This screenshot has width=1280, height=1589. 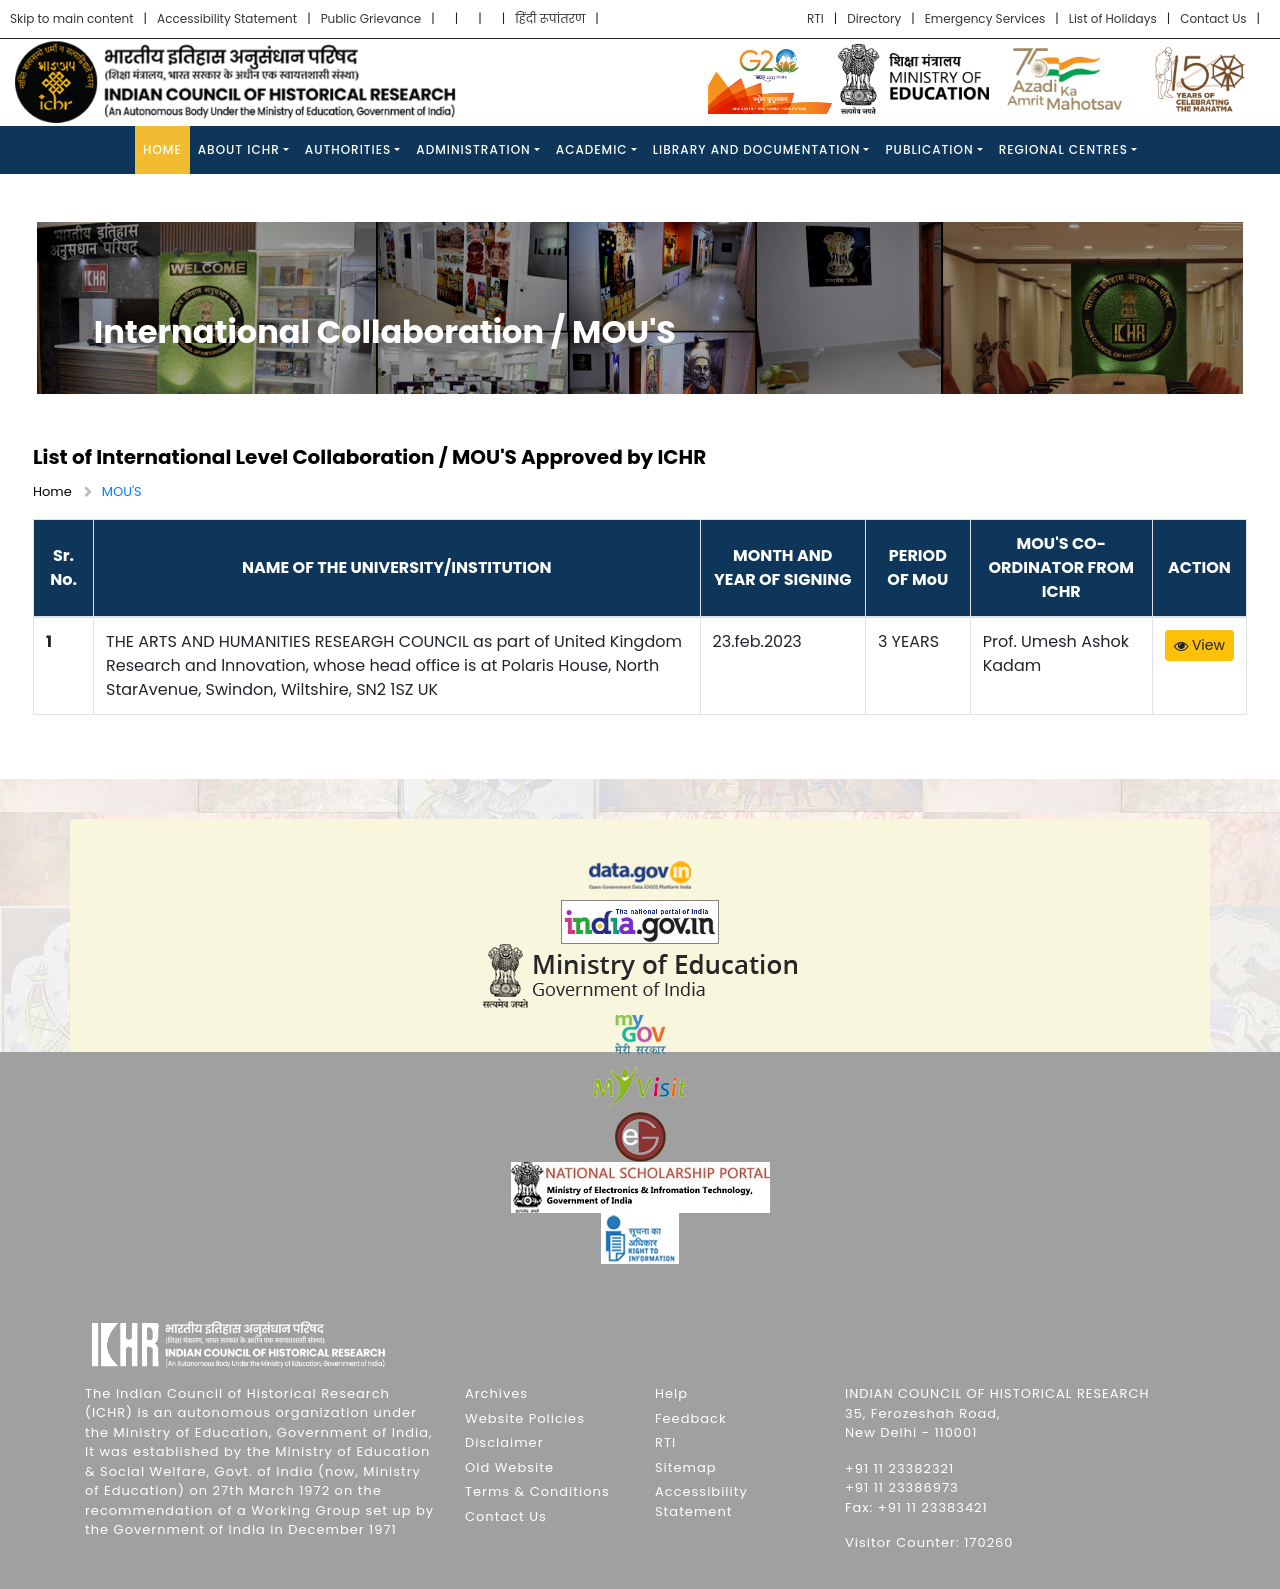 I want to click on List of Holidays, so click(x=1113, y=18).